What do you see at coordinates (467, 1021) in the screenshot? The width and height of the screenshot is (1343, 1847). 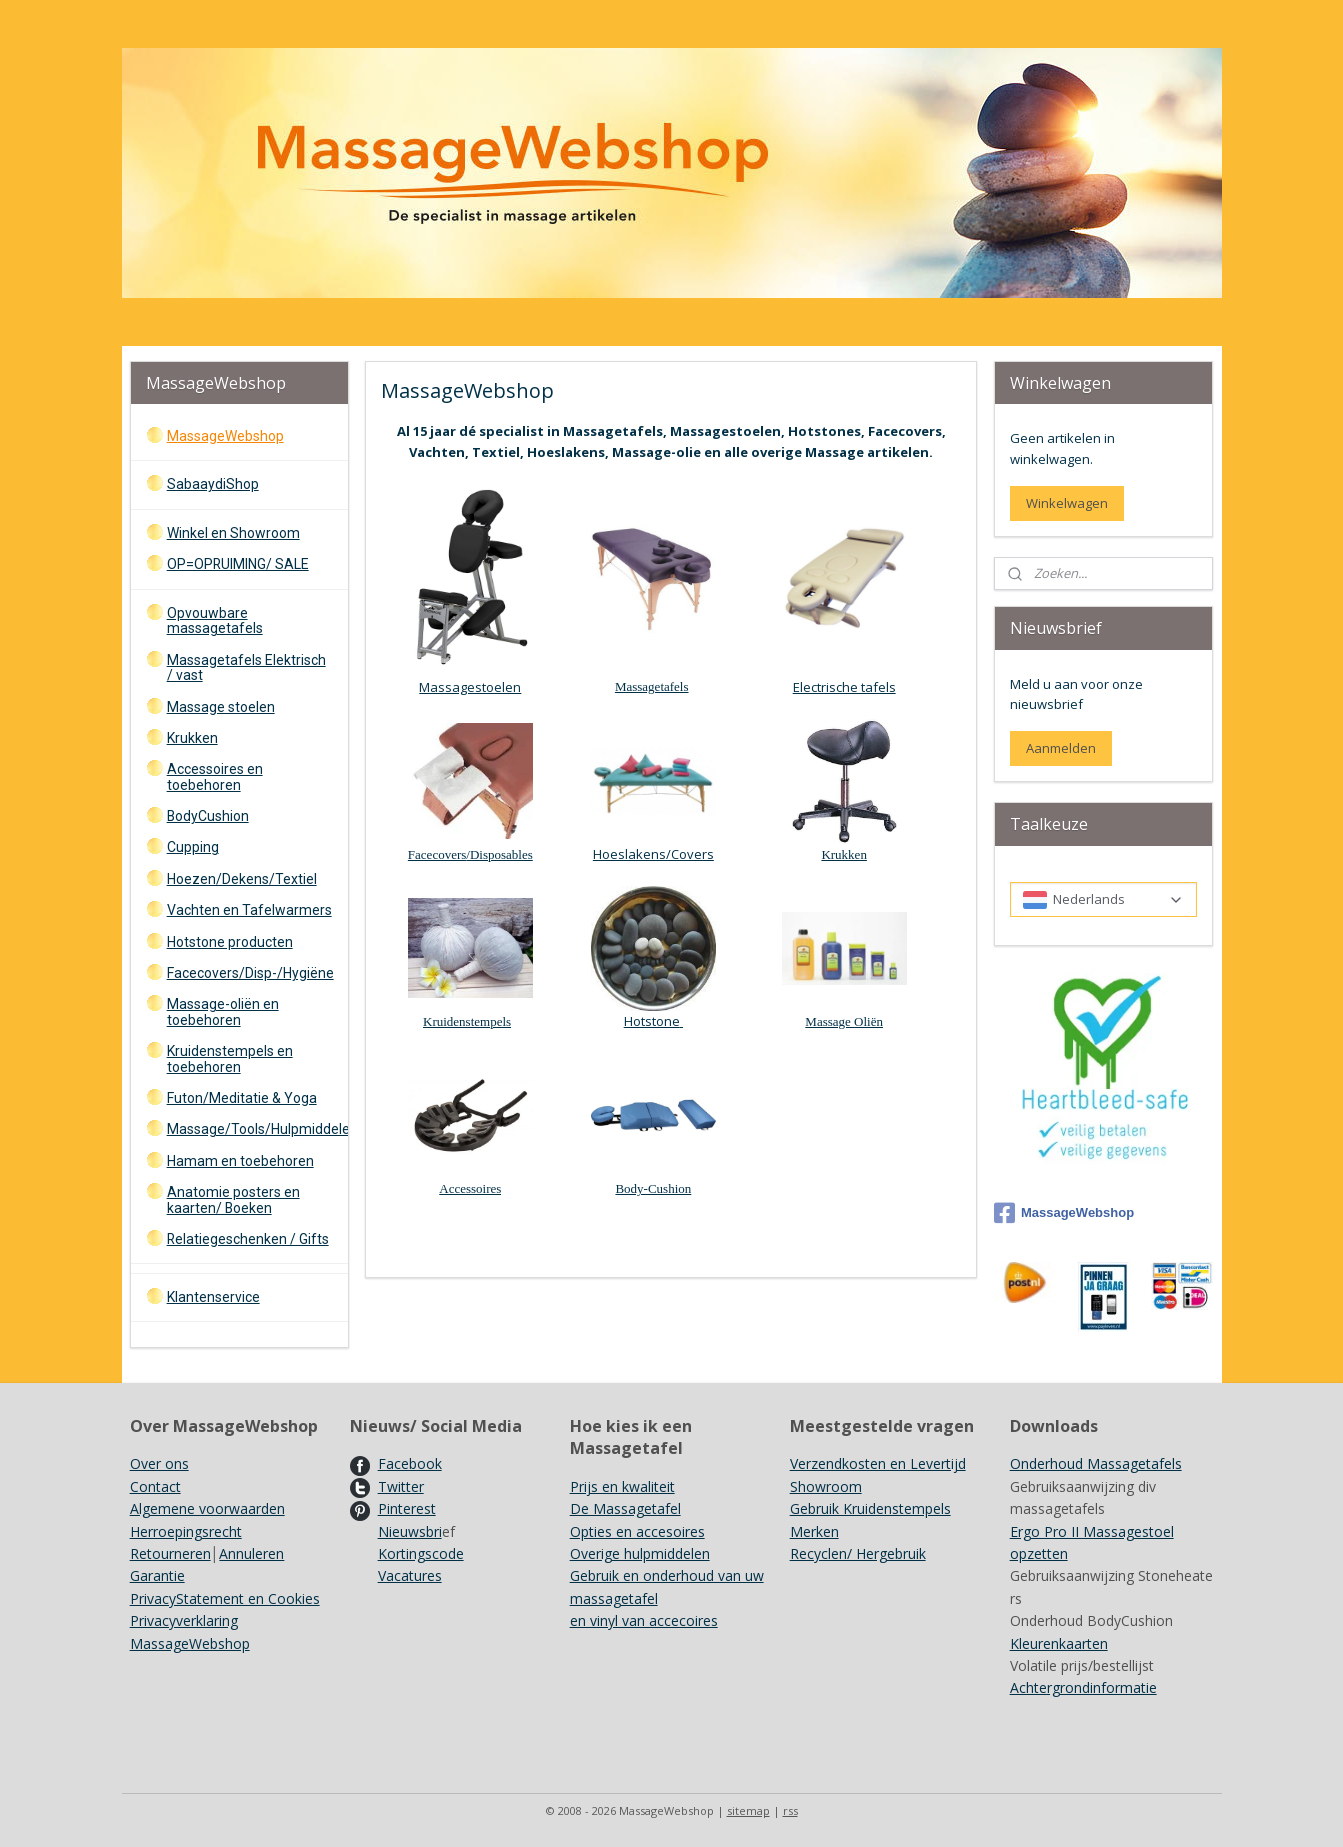 I see `Kruidenstempels` at bounding box center [467, 1021].